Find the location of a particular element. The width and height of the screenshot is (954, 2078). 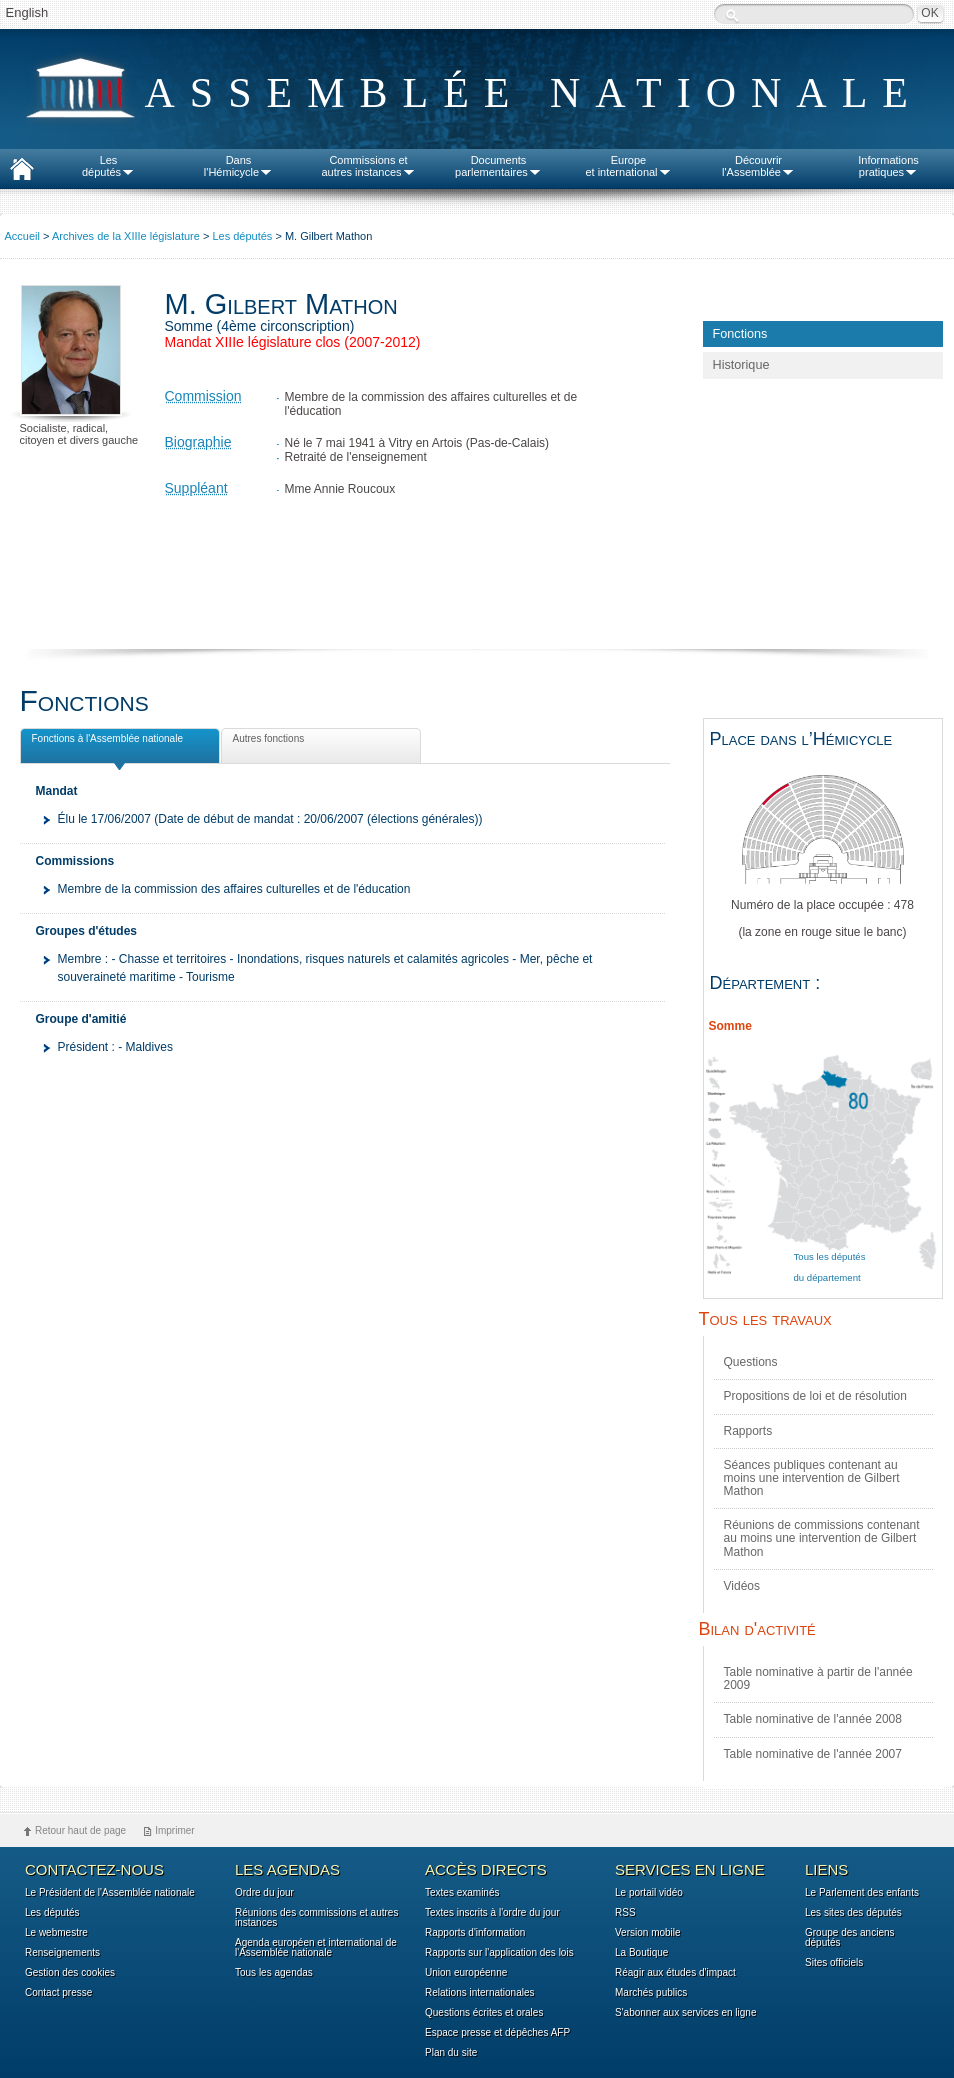

Contact presse is located at coordinates (58, 1993).